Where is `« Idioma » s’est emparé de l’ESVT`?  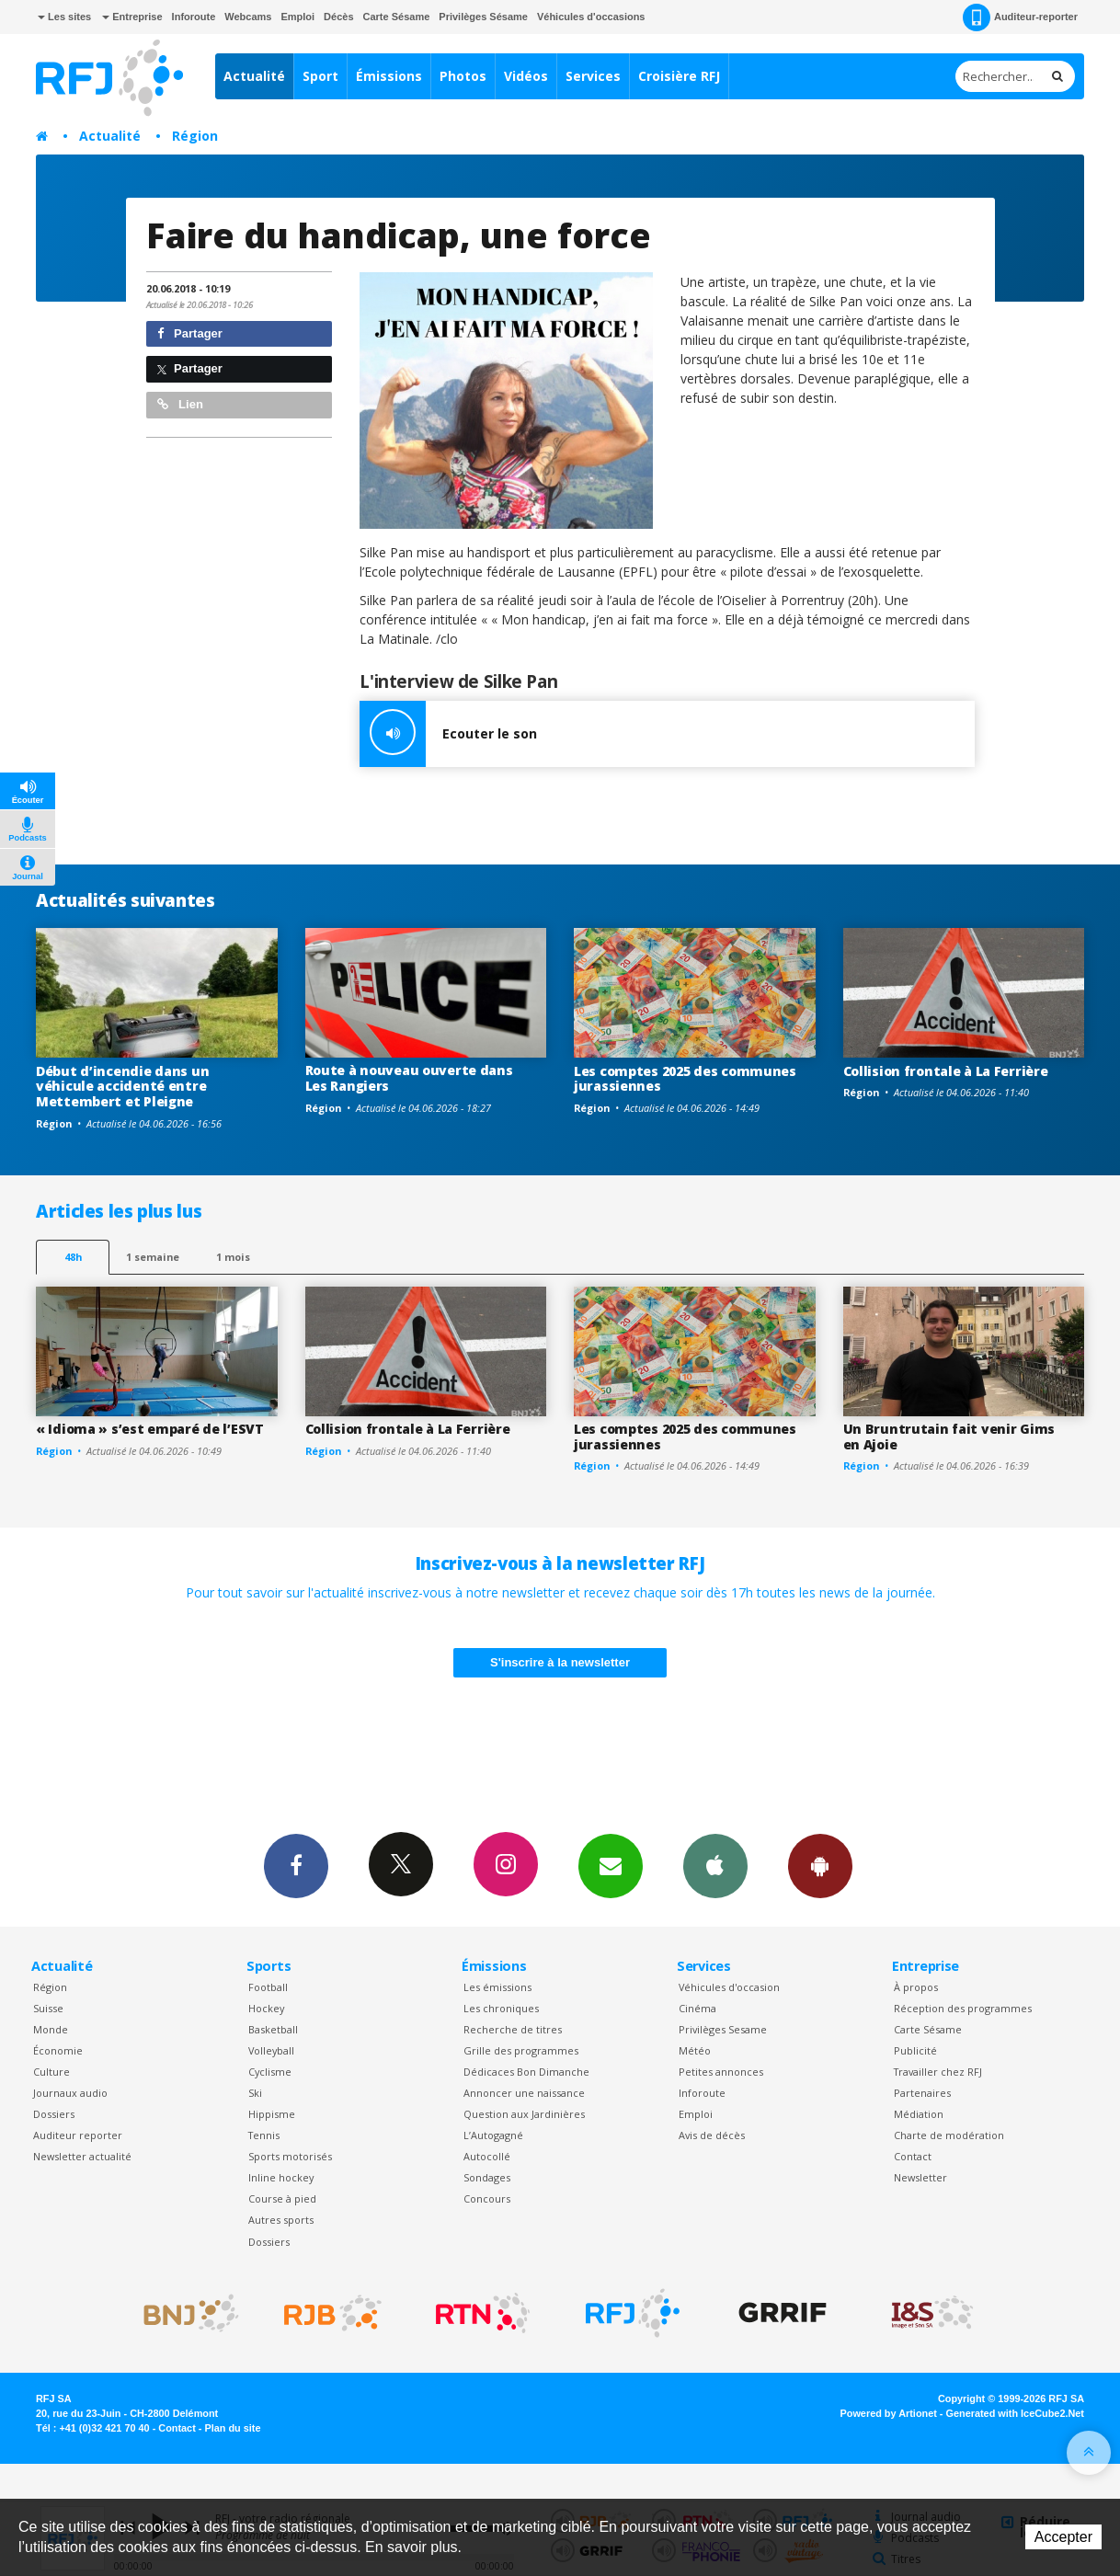
« Idioma » s’est emparé de l’ESVT is located at coordinates (150, 1428).